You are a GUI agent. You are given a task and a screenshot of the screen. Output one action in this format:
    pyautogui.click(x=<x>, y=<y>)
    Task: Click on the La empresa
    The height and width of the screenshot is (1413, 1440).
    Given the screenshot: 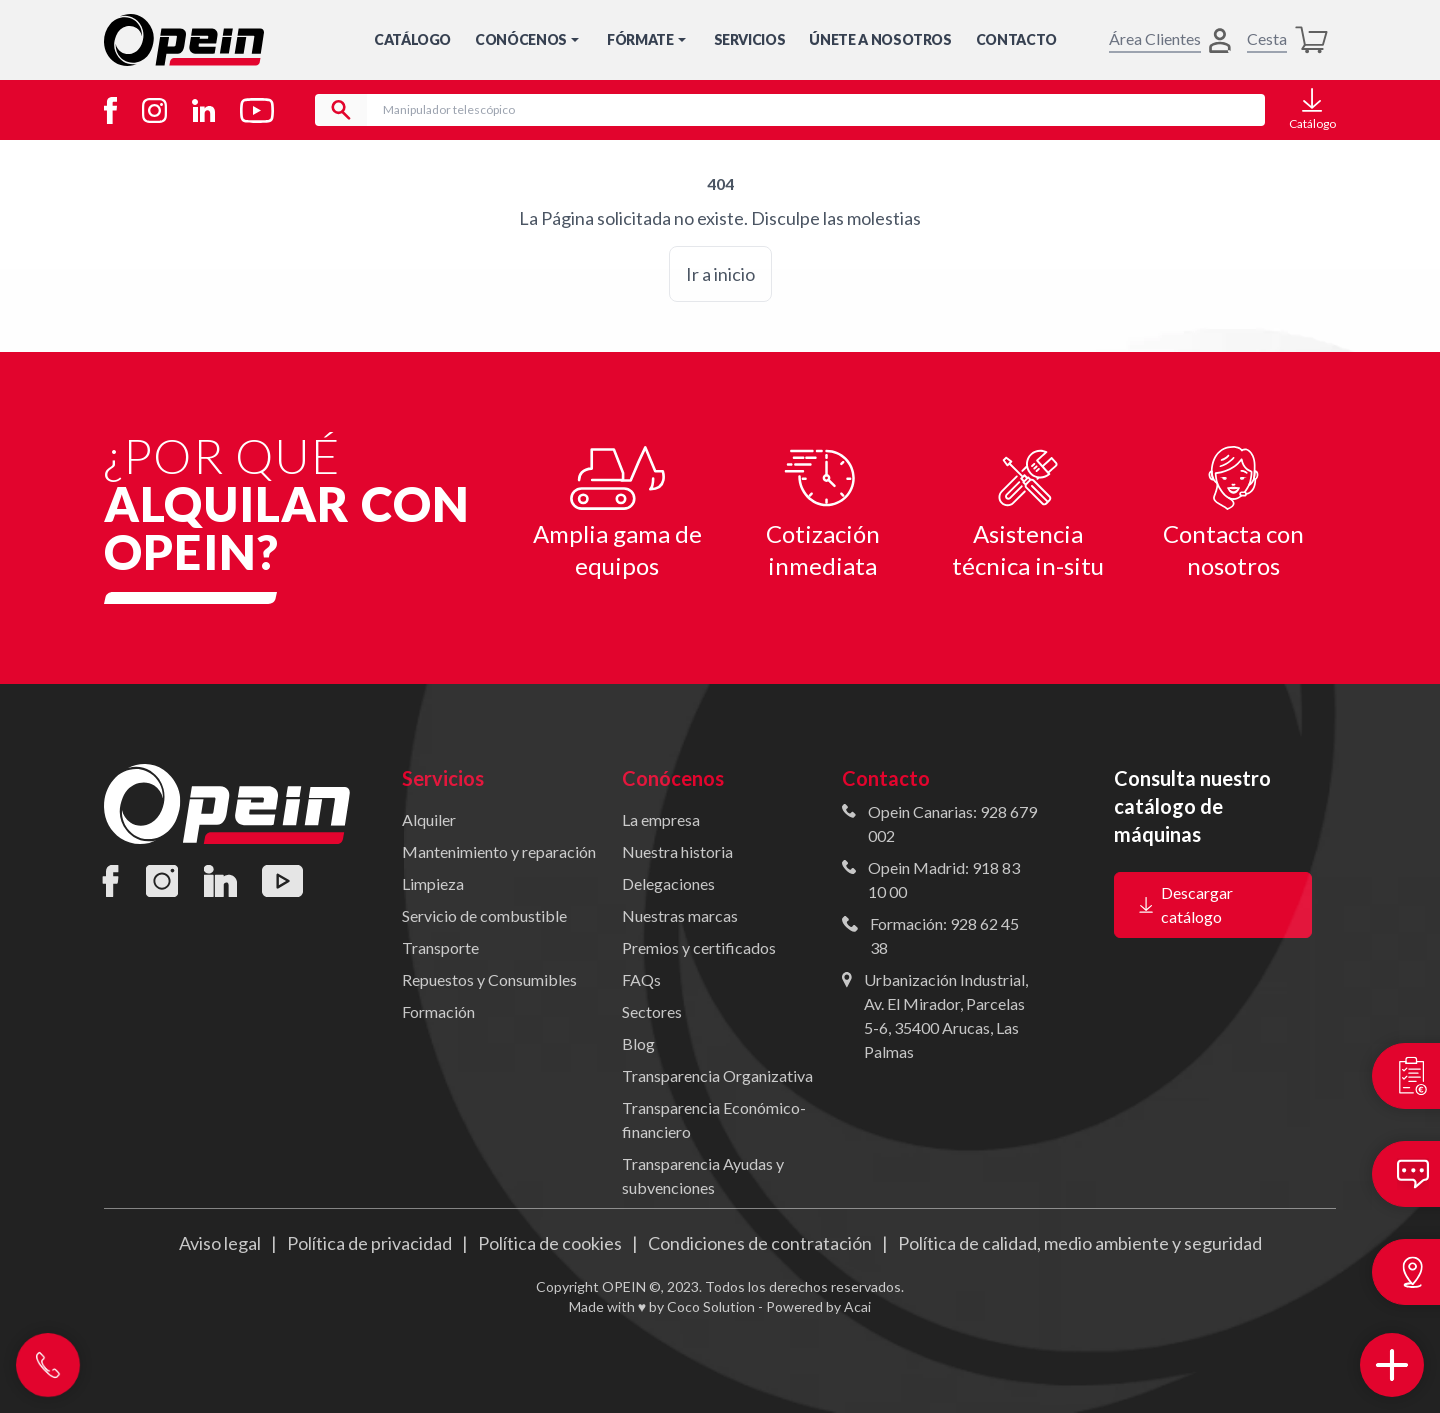 What is the action you would take?
    pyautogui.click(x=661, y=819)
    